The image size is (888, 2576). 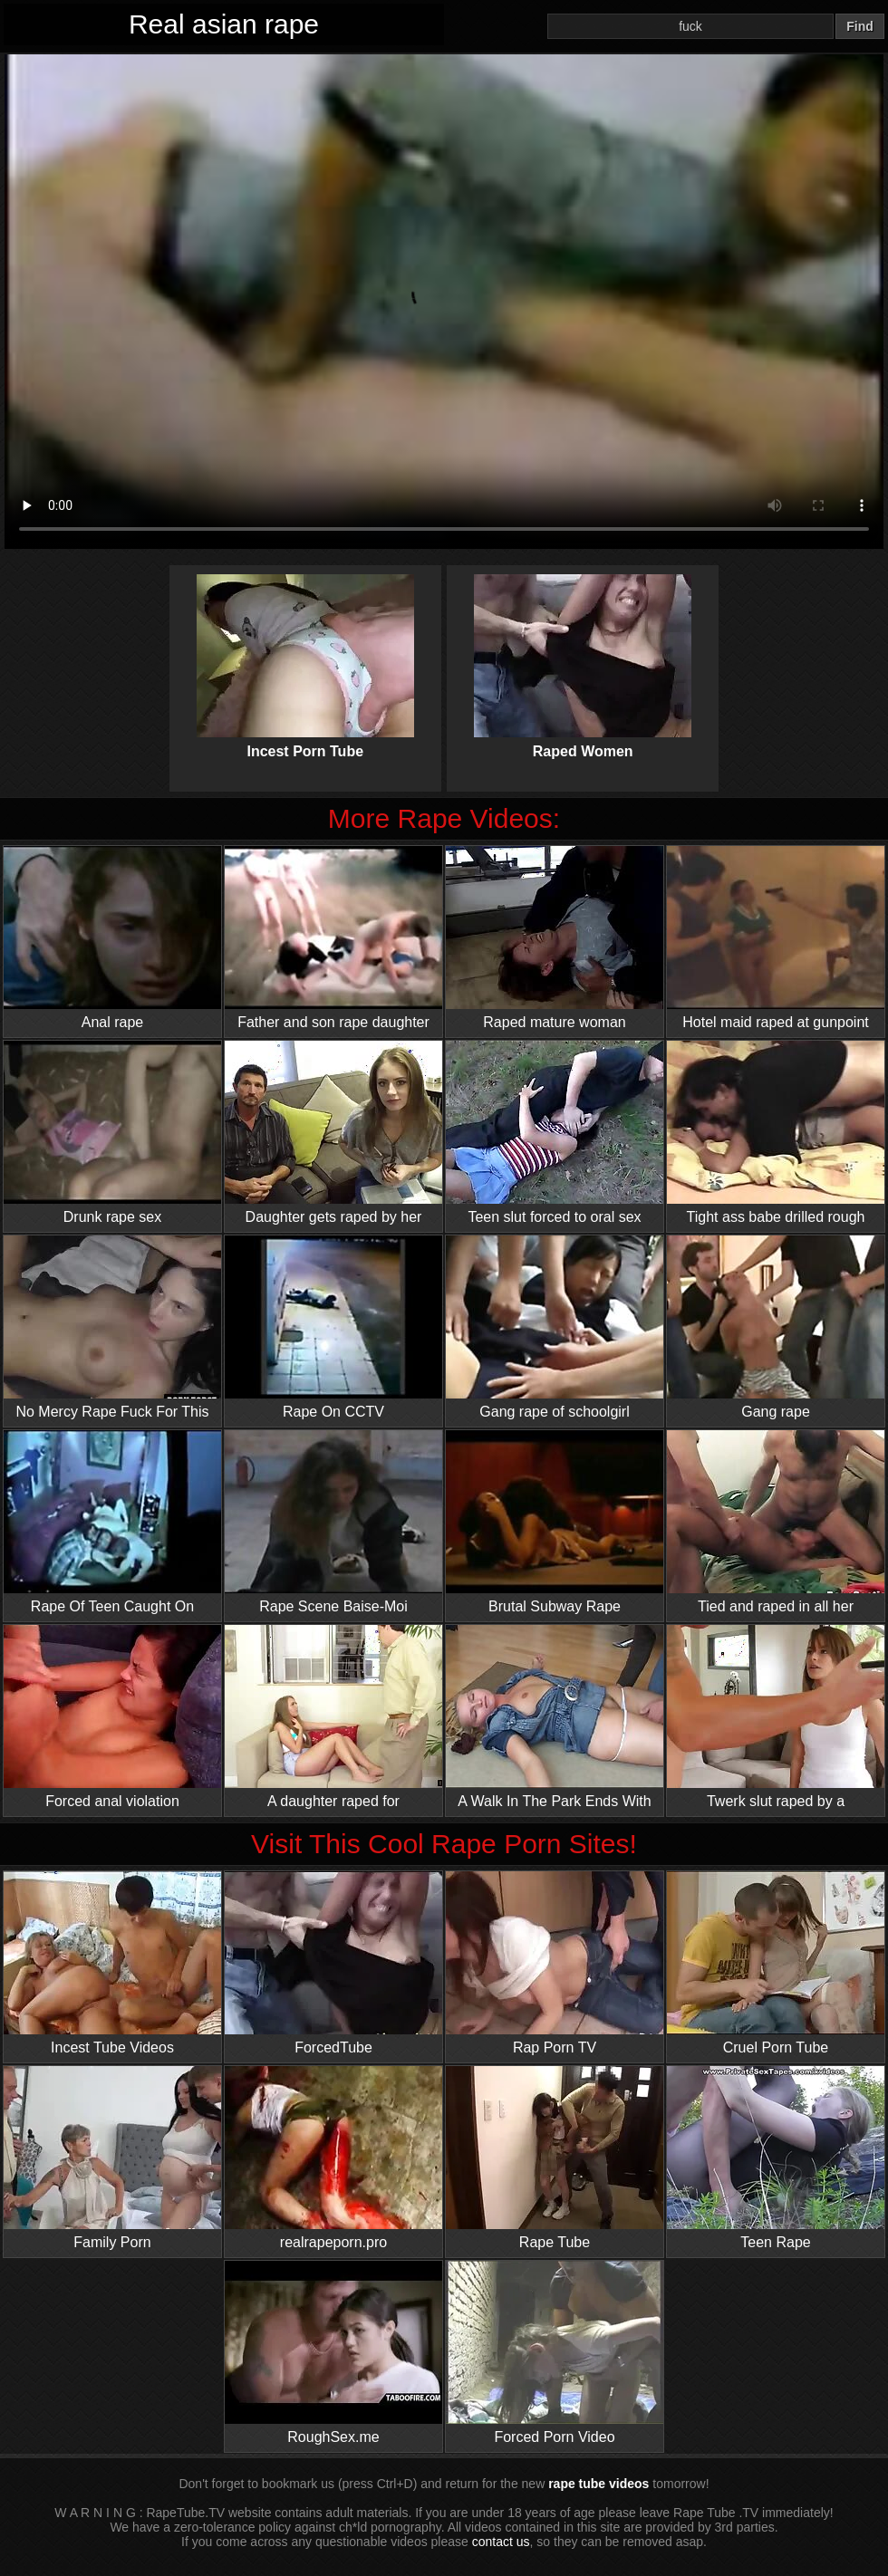 What do you see at coordinates (554, 1133) in the screenshot?
I see `Teen slut forced to oral sex` at bounding box center [554, 1133].